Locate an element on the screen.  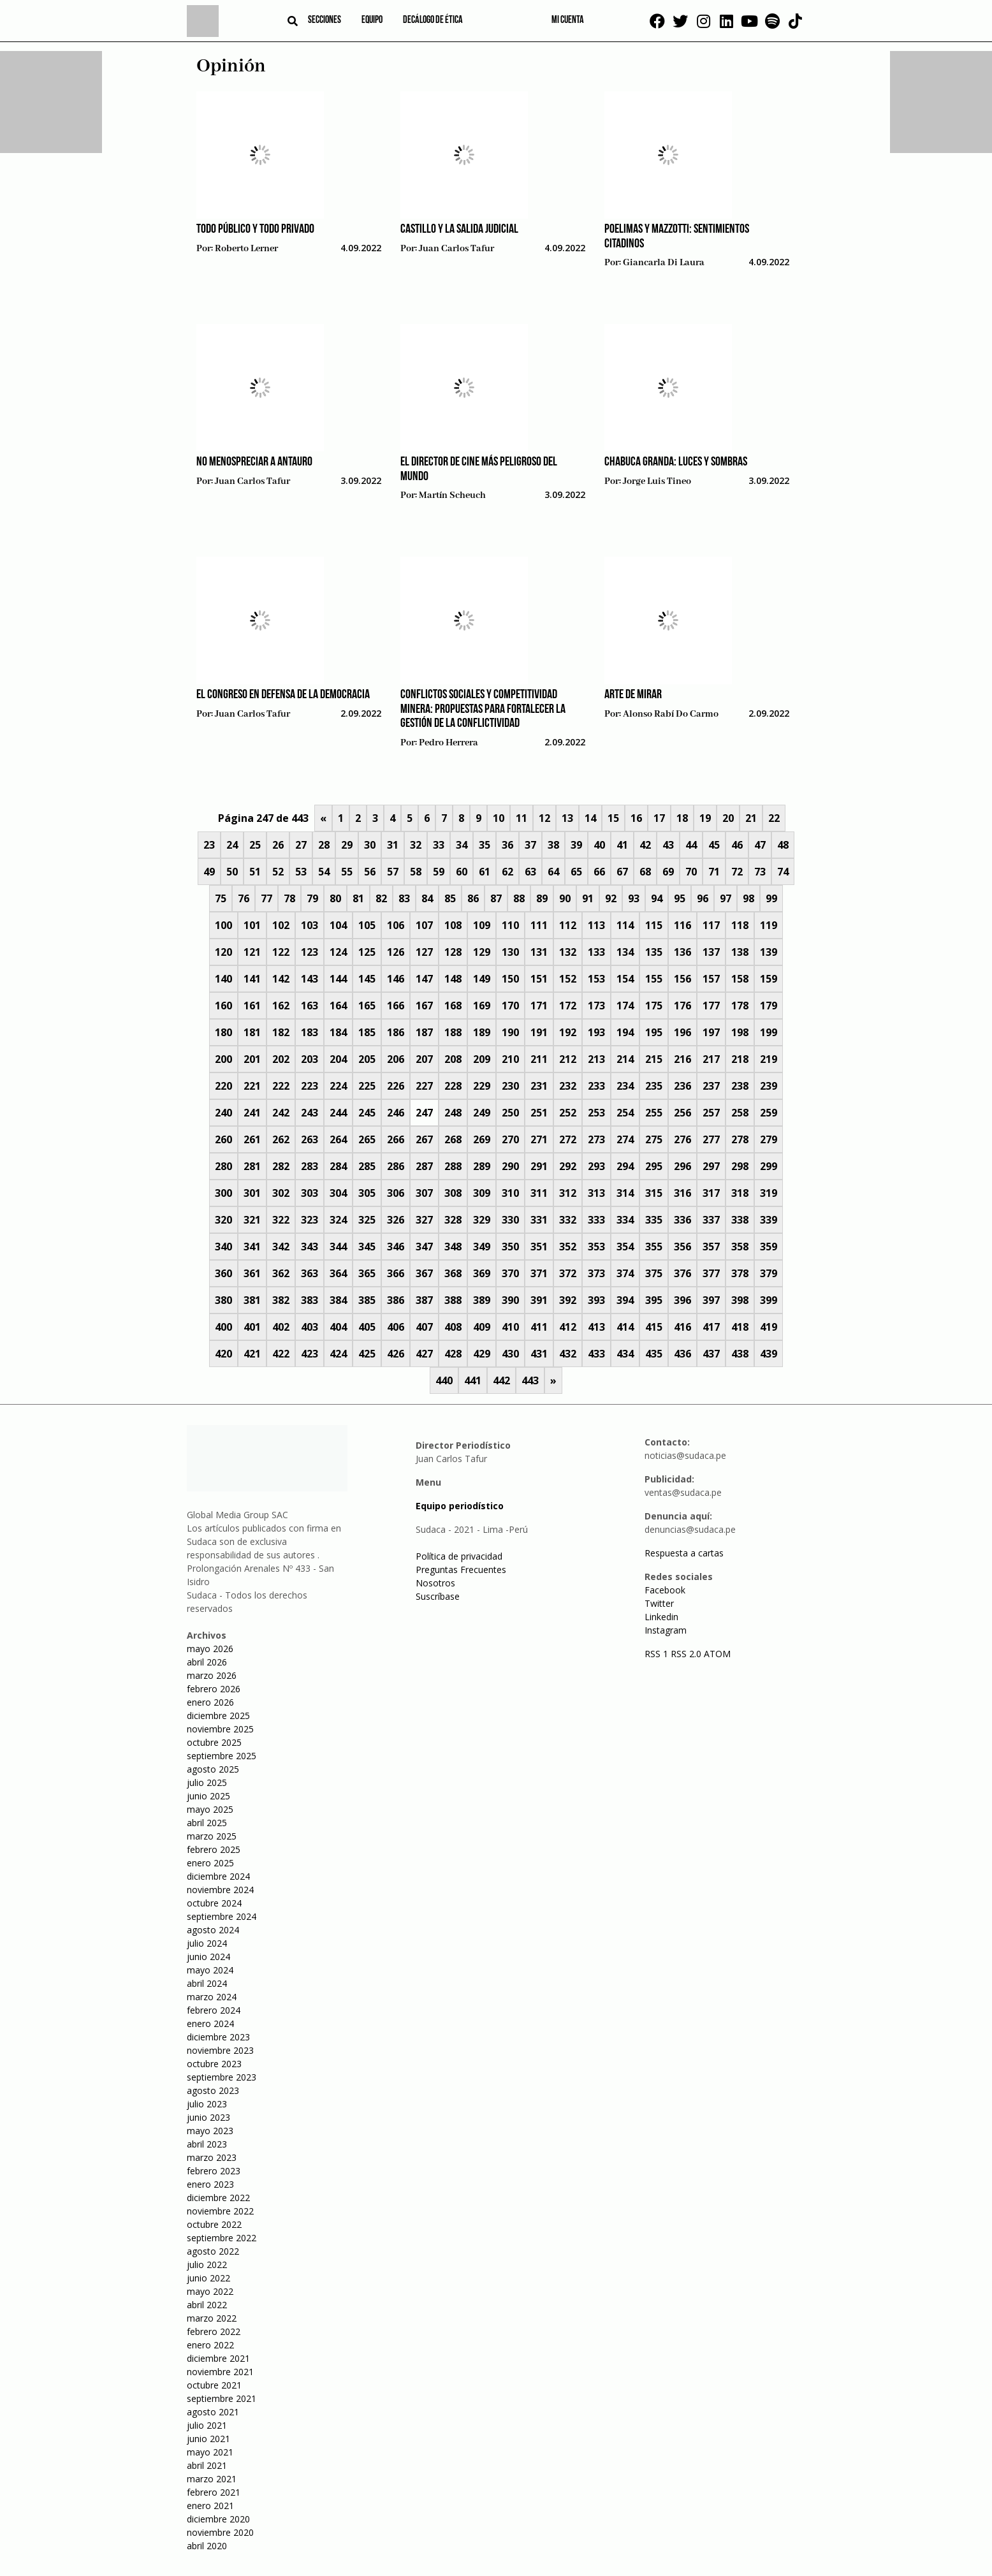
237 is located at coordinates (711, 1086).